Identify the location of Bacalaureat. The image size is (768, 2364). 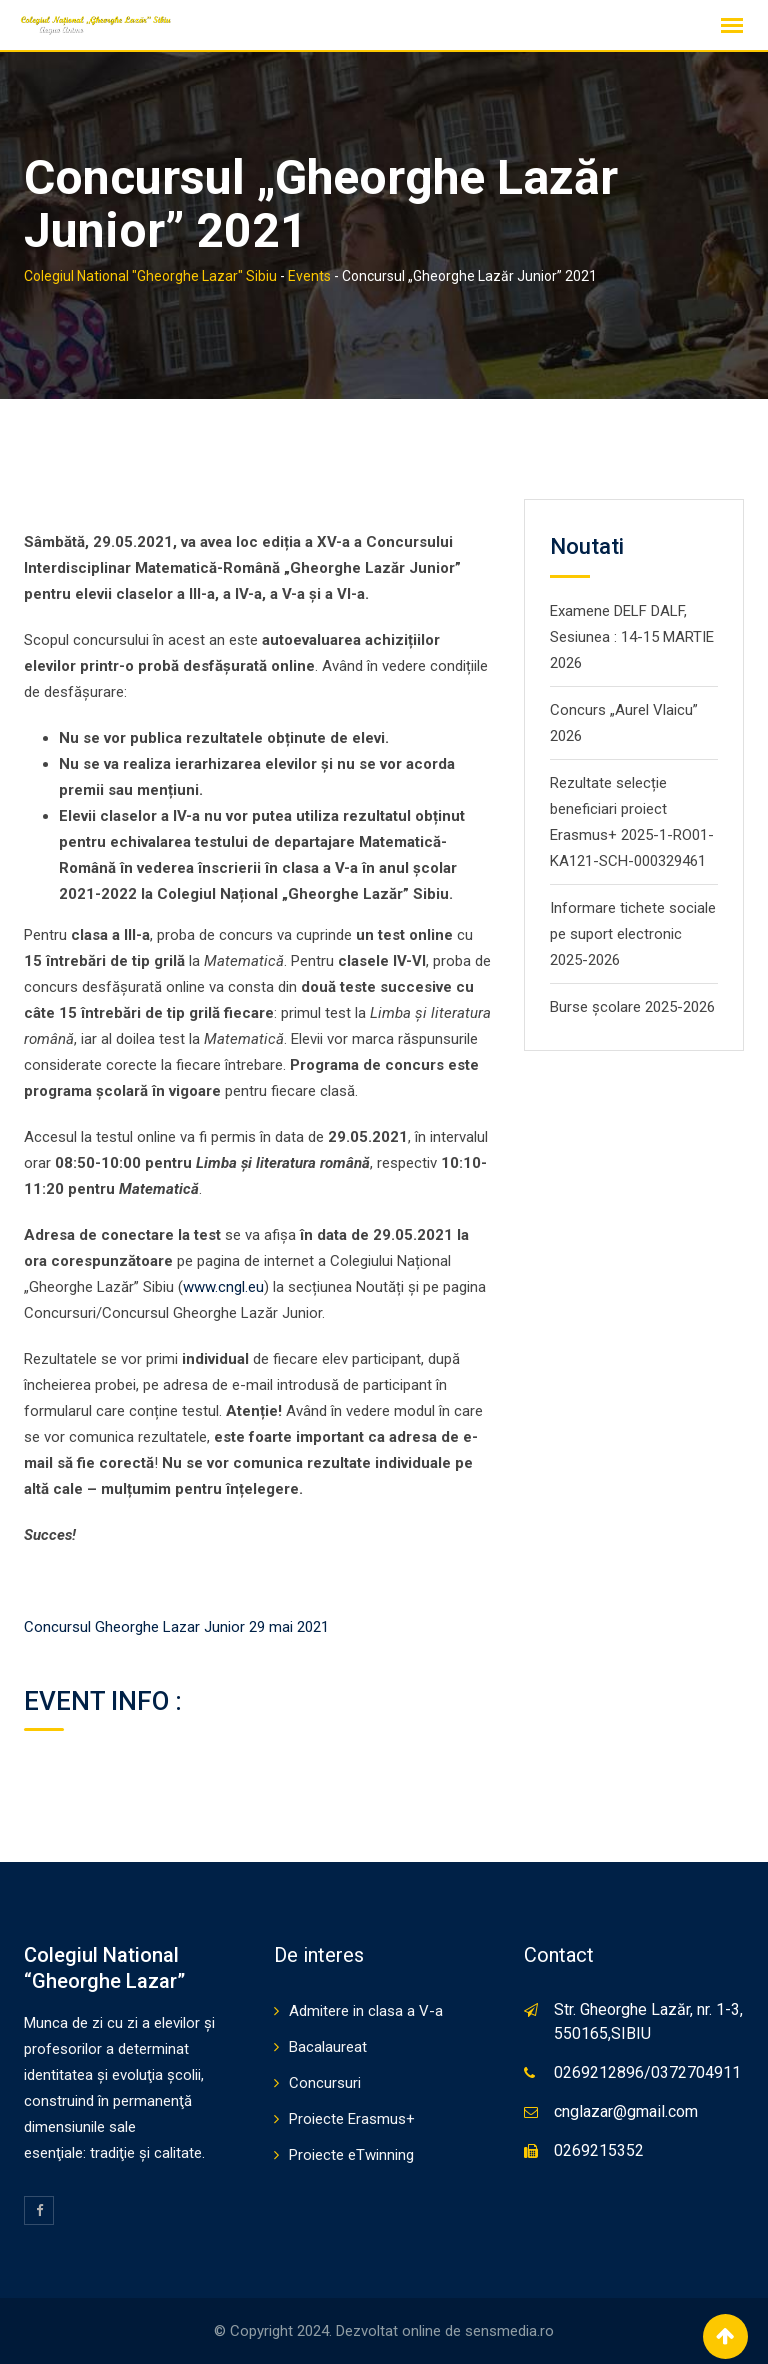
(328, 2047).